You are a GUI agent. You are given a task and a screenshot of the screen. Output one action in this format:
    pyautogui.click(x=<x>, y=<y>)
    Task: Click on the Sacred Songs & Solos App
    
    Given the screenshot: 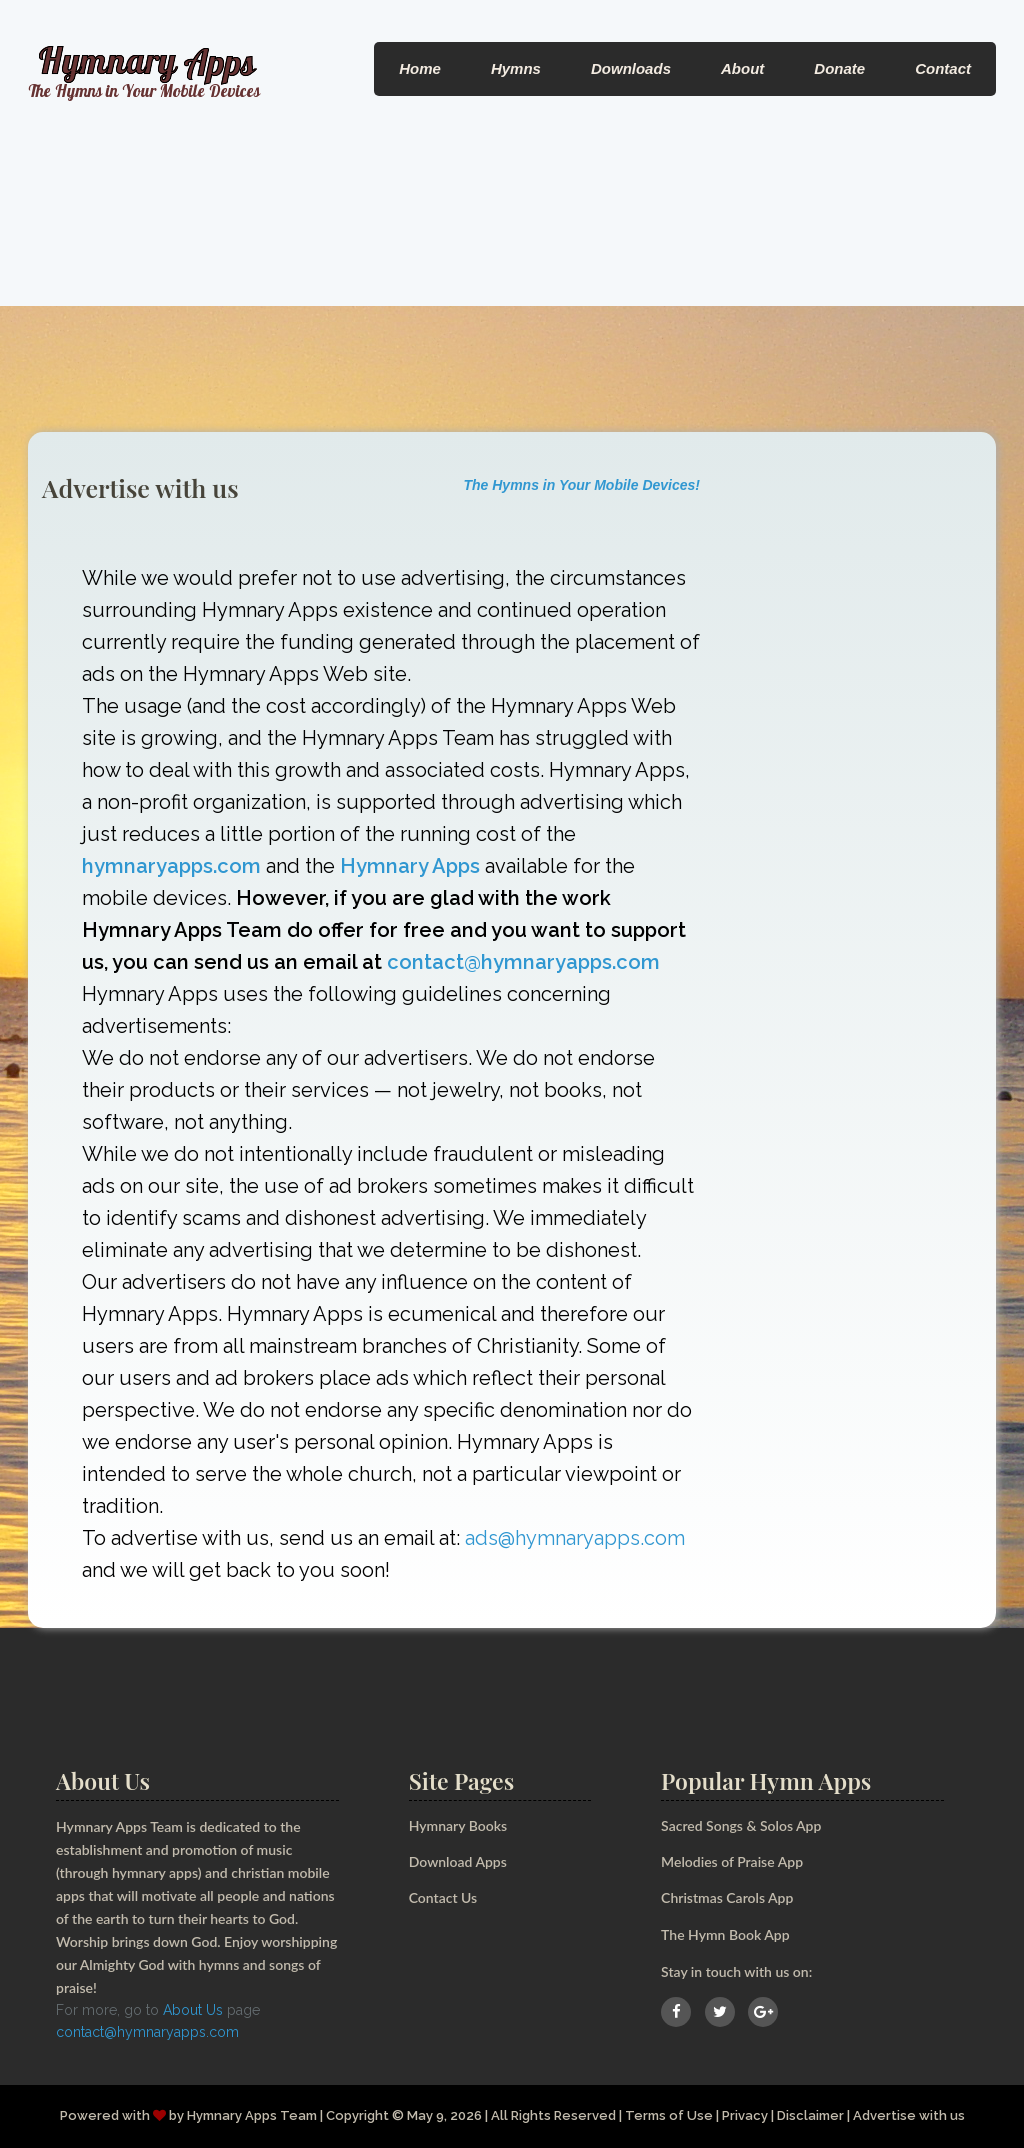 What is the action you would take?
    pyautogui.click(x=741, y=1825)
    